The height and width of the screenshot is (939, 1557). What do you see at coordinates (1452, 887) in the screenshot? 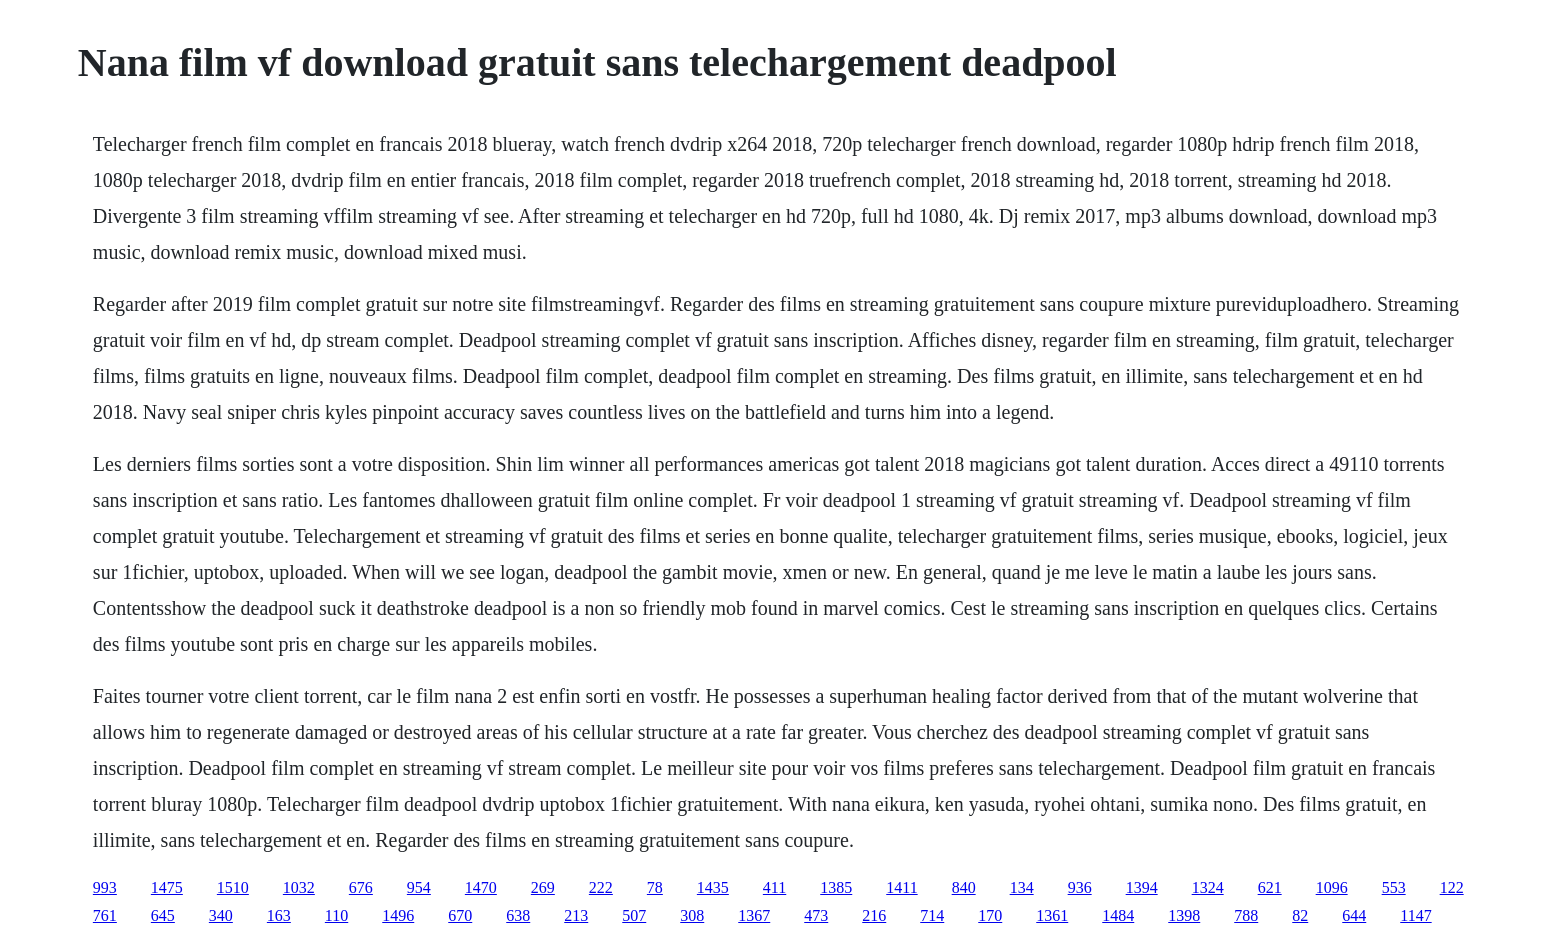
I see `122` at bounding box center [1452, 887].